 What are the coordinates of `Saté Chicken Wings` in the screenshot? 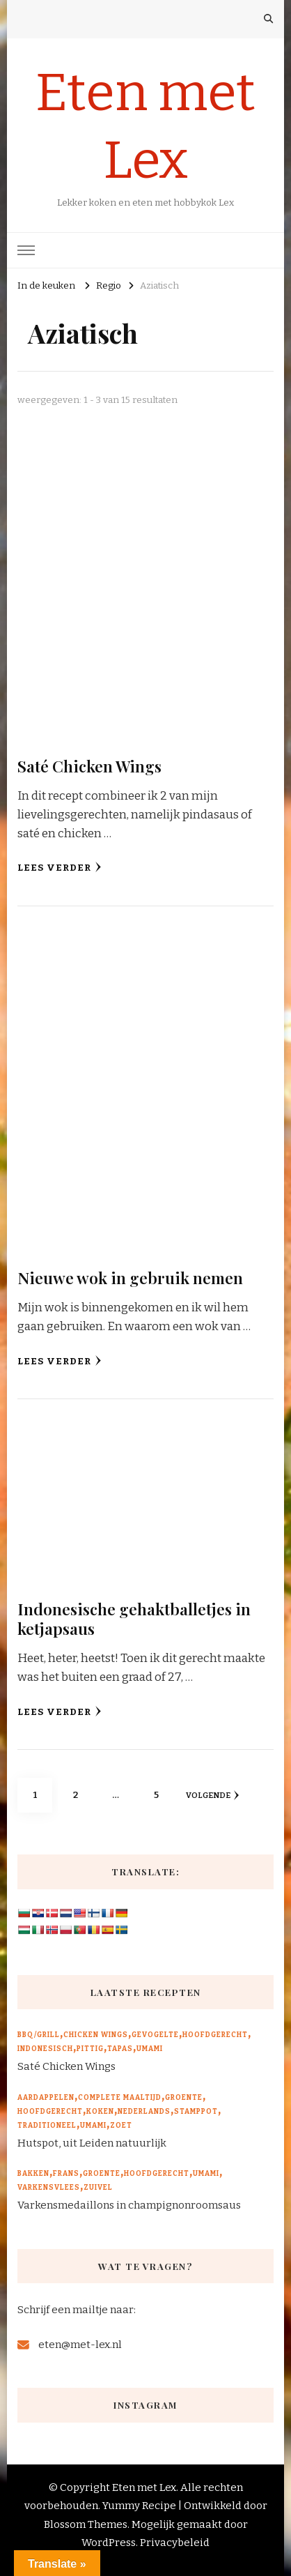 It's located at (89, 766).